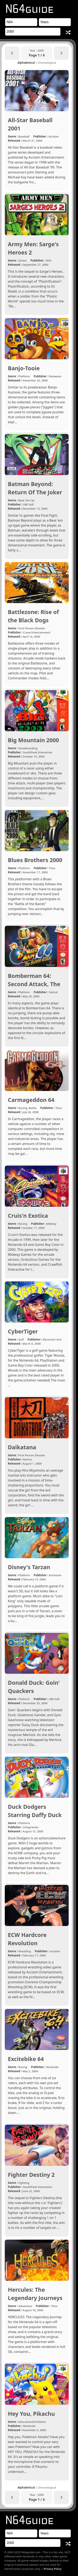 This screenshot has height=2576, width=78. Describe the element at coordinates (24, 376) in the screenshot. I see `Platform` at that location.